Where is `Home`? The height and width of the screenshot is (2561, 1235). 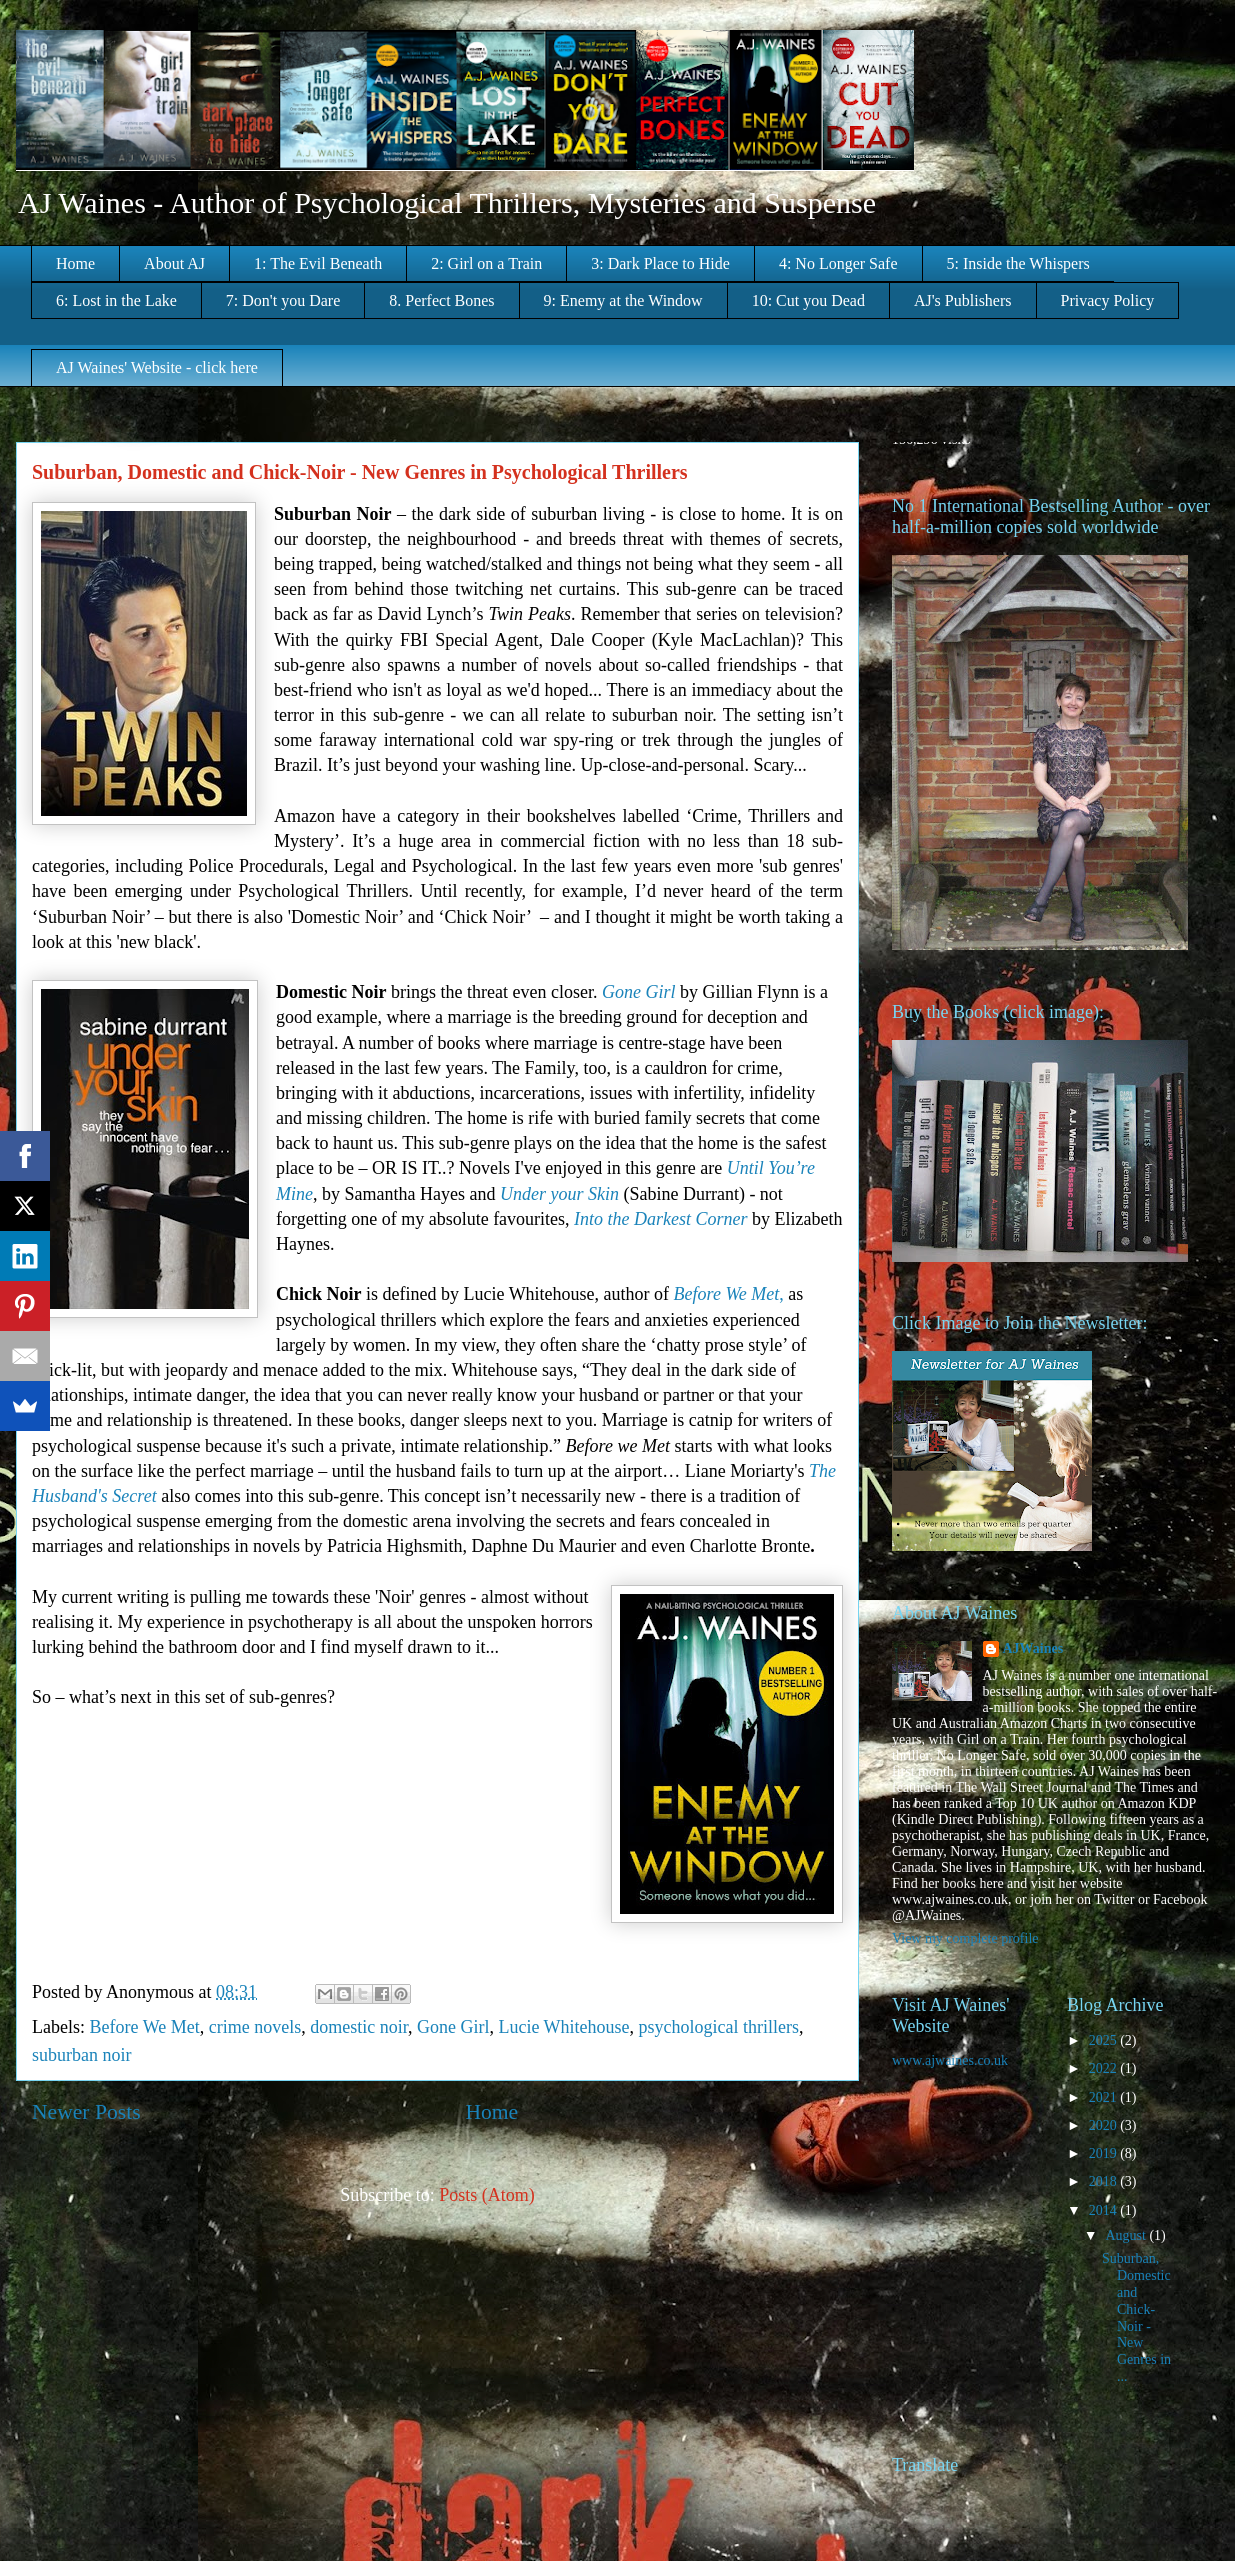 Home is located at coordinates (75, 263).